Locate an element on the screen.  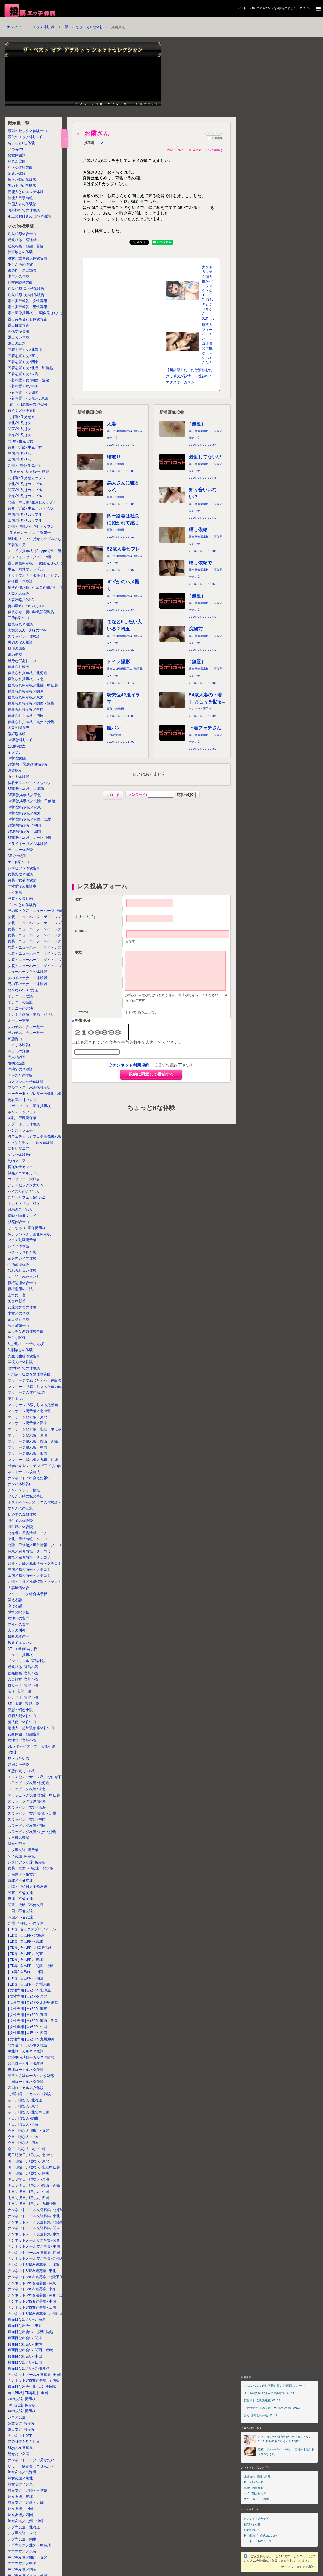
SM調教掲示板／関西・近畿 is located at coordinates (30, 819).